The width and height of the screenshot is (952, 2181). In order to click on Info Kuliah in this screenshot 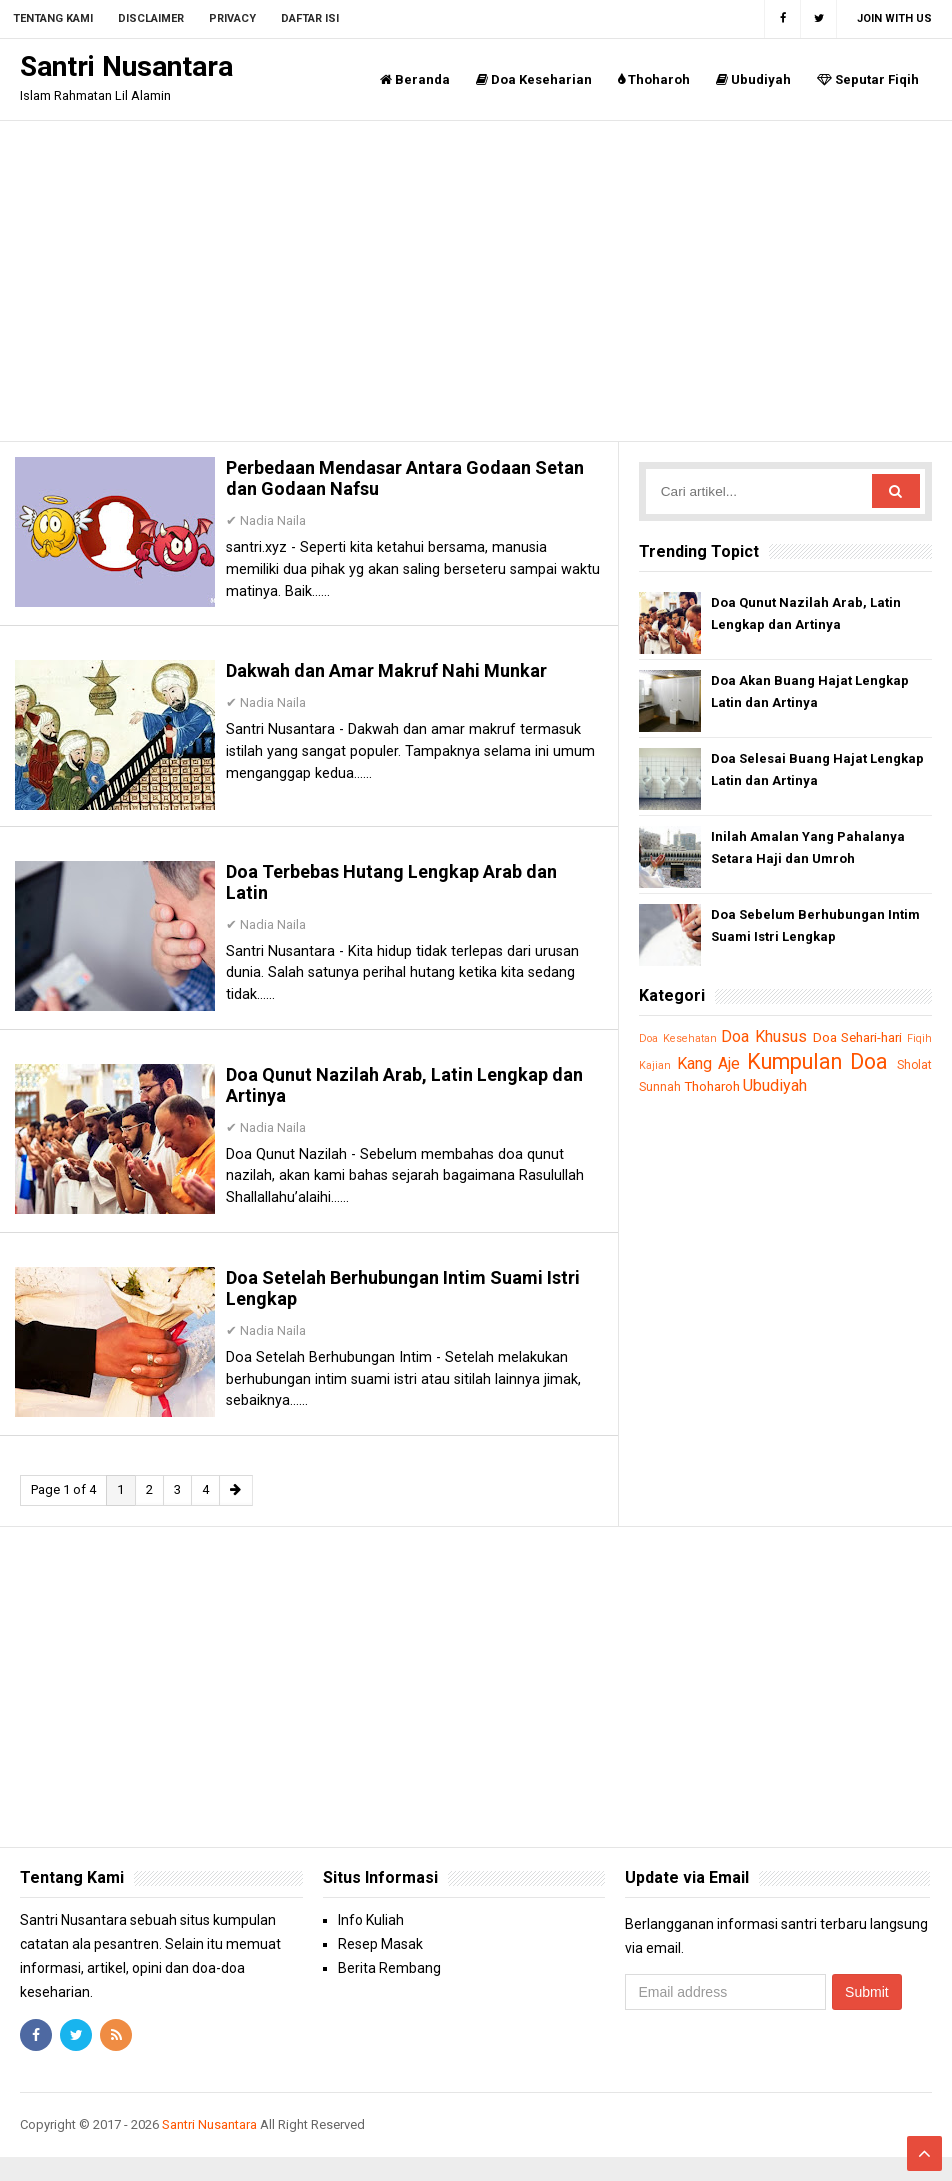, I will do `click(371, 1945)`.